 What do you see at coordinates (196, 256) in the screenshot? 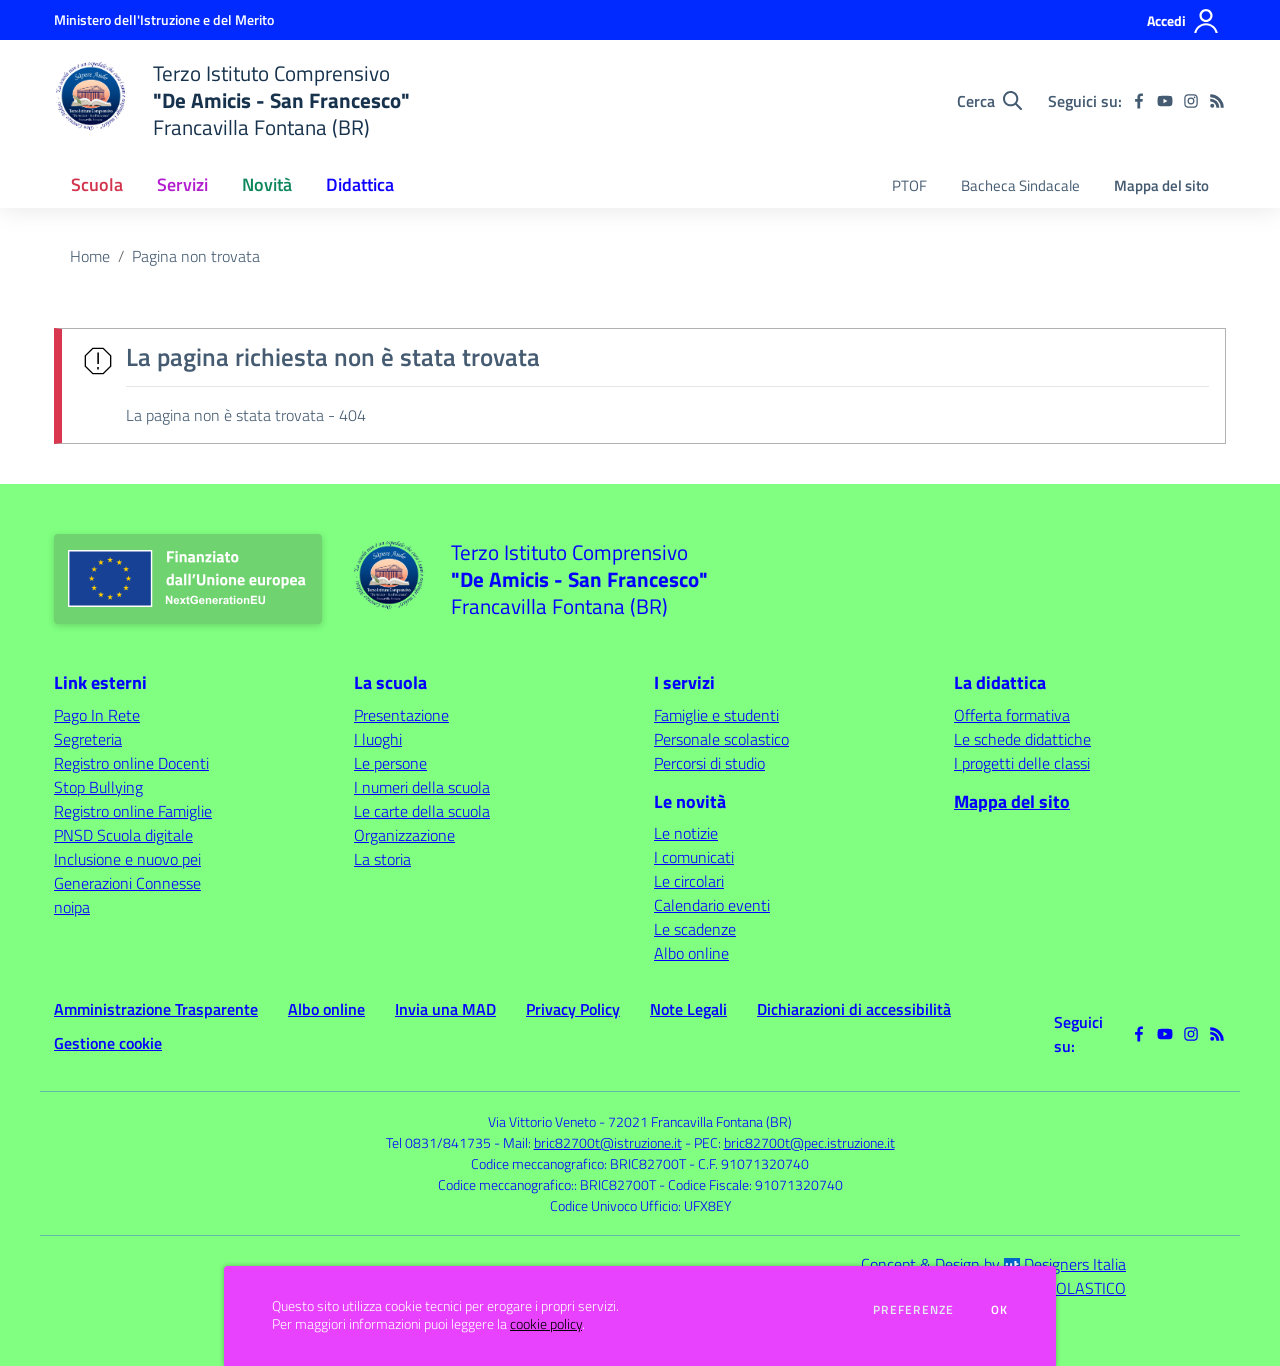
I see `Pagina non trovata` at bounding box center [196, 256].